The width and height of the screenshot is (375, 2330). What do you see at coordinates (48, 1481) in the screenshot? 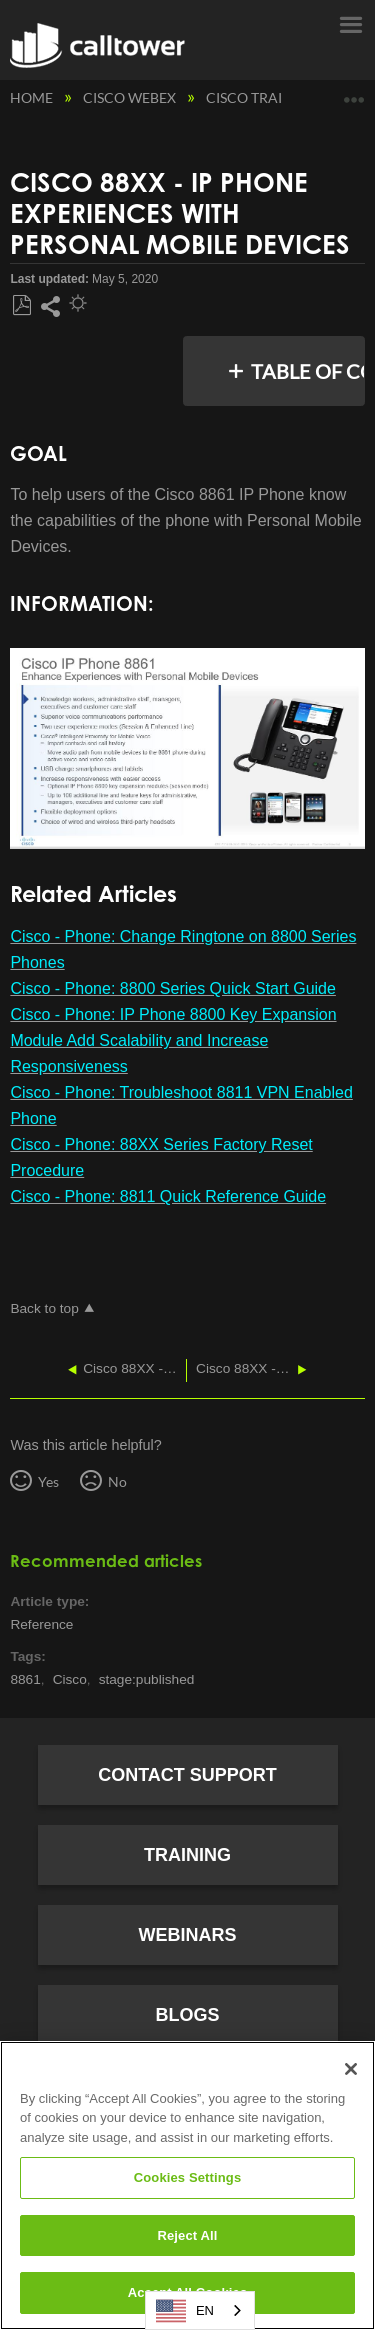
I see `Yes` at bounding box center [48, 1481].